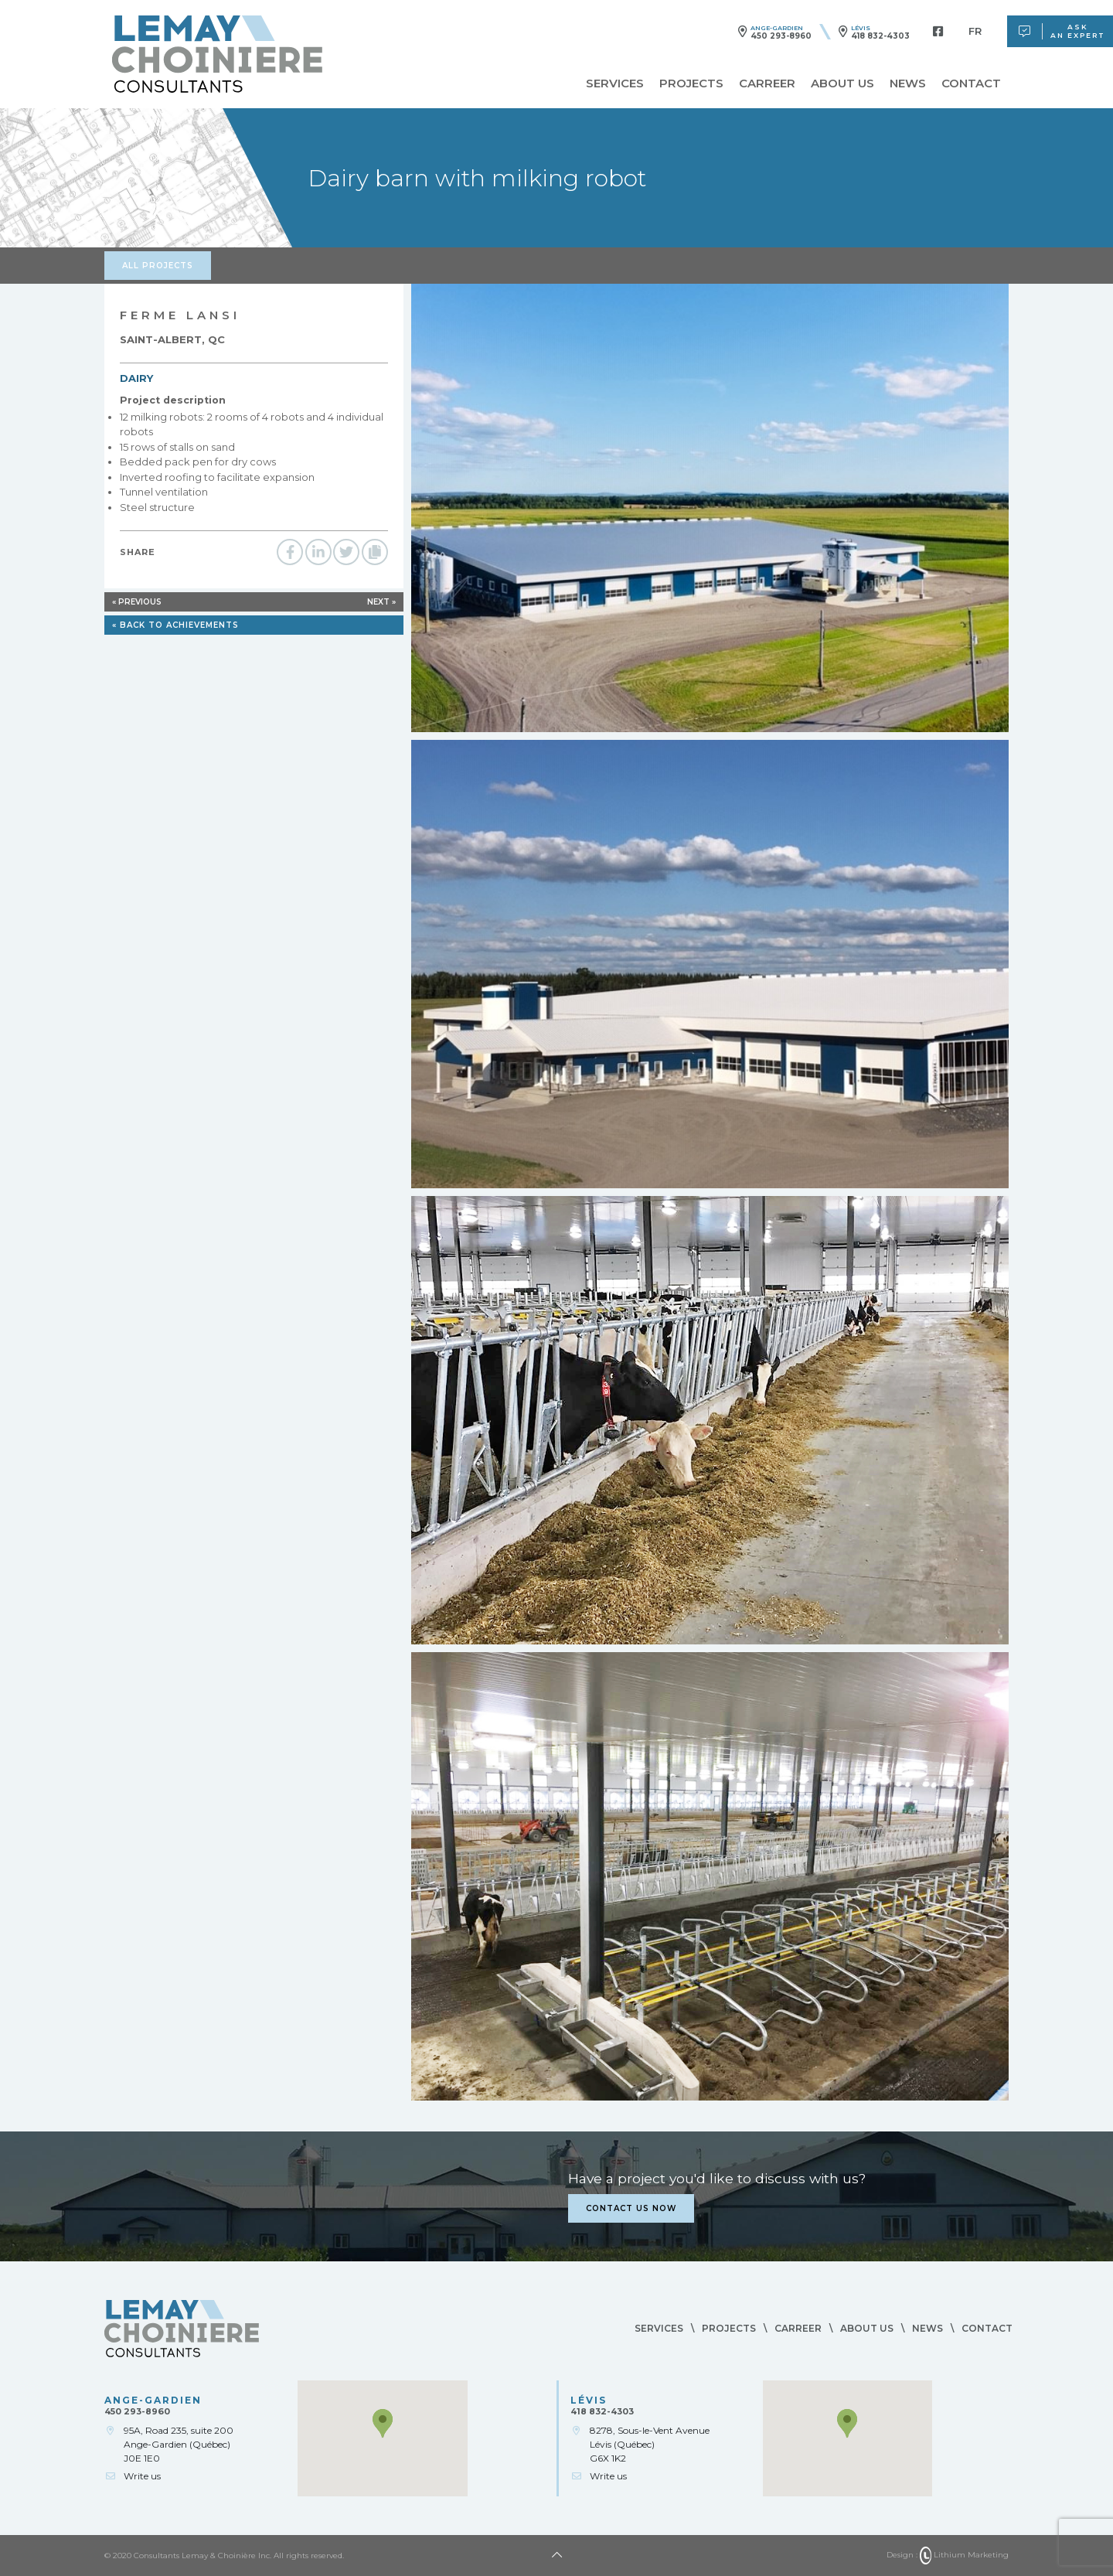 The width and height of the screenshot is (1113, 2576). Describe the element at coordinates (157, 266) in the screenshot. I see `All projects` at that location.